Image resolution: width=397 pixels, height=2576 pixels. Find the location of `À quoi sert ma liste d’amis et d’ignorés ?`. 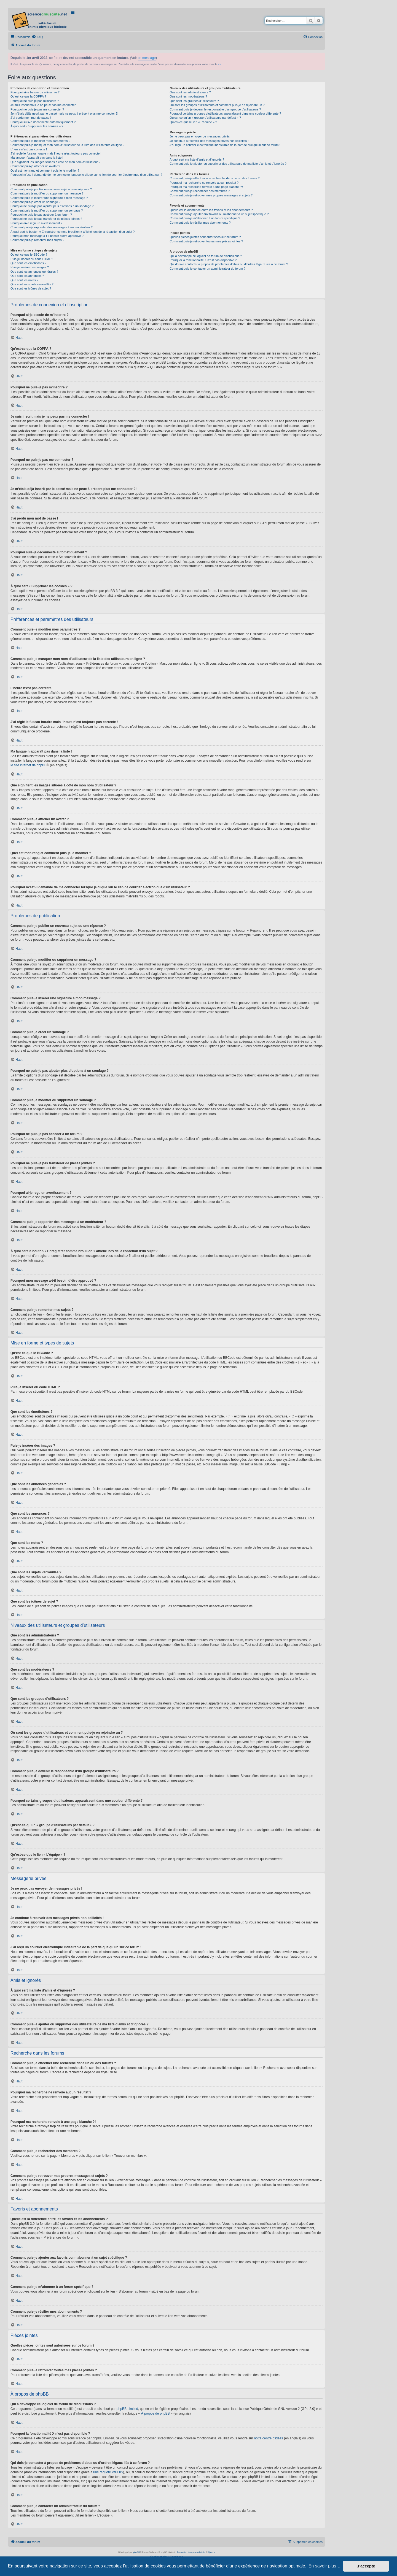

À quoi sert ma liste d’amis et d’ignorés ? is located at coordinates (197, 159).